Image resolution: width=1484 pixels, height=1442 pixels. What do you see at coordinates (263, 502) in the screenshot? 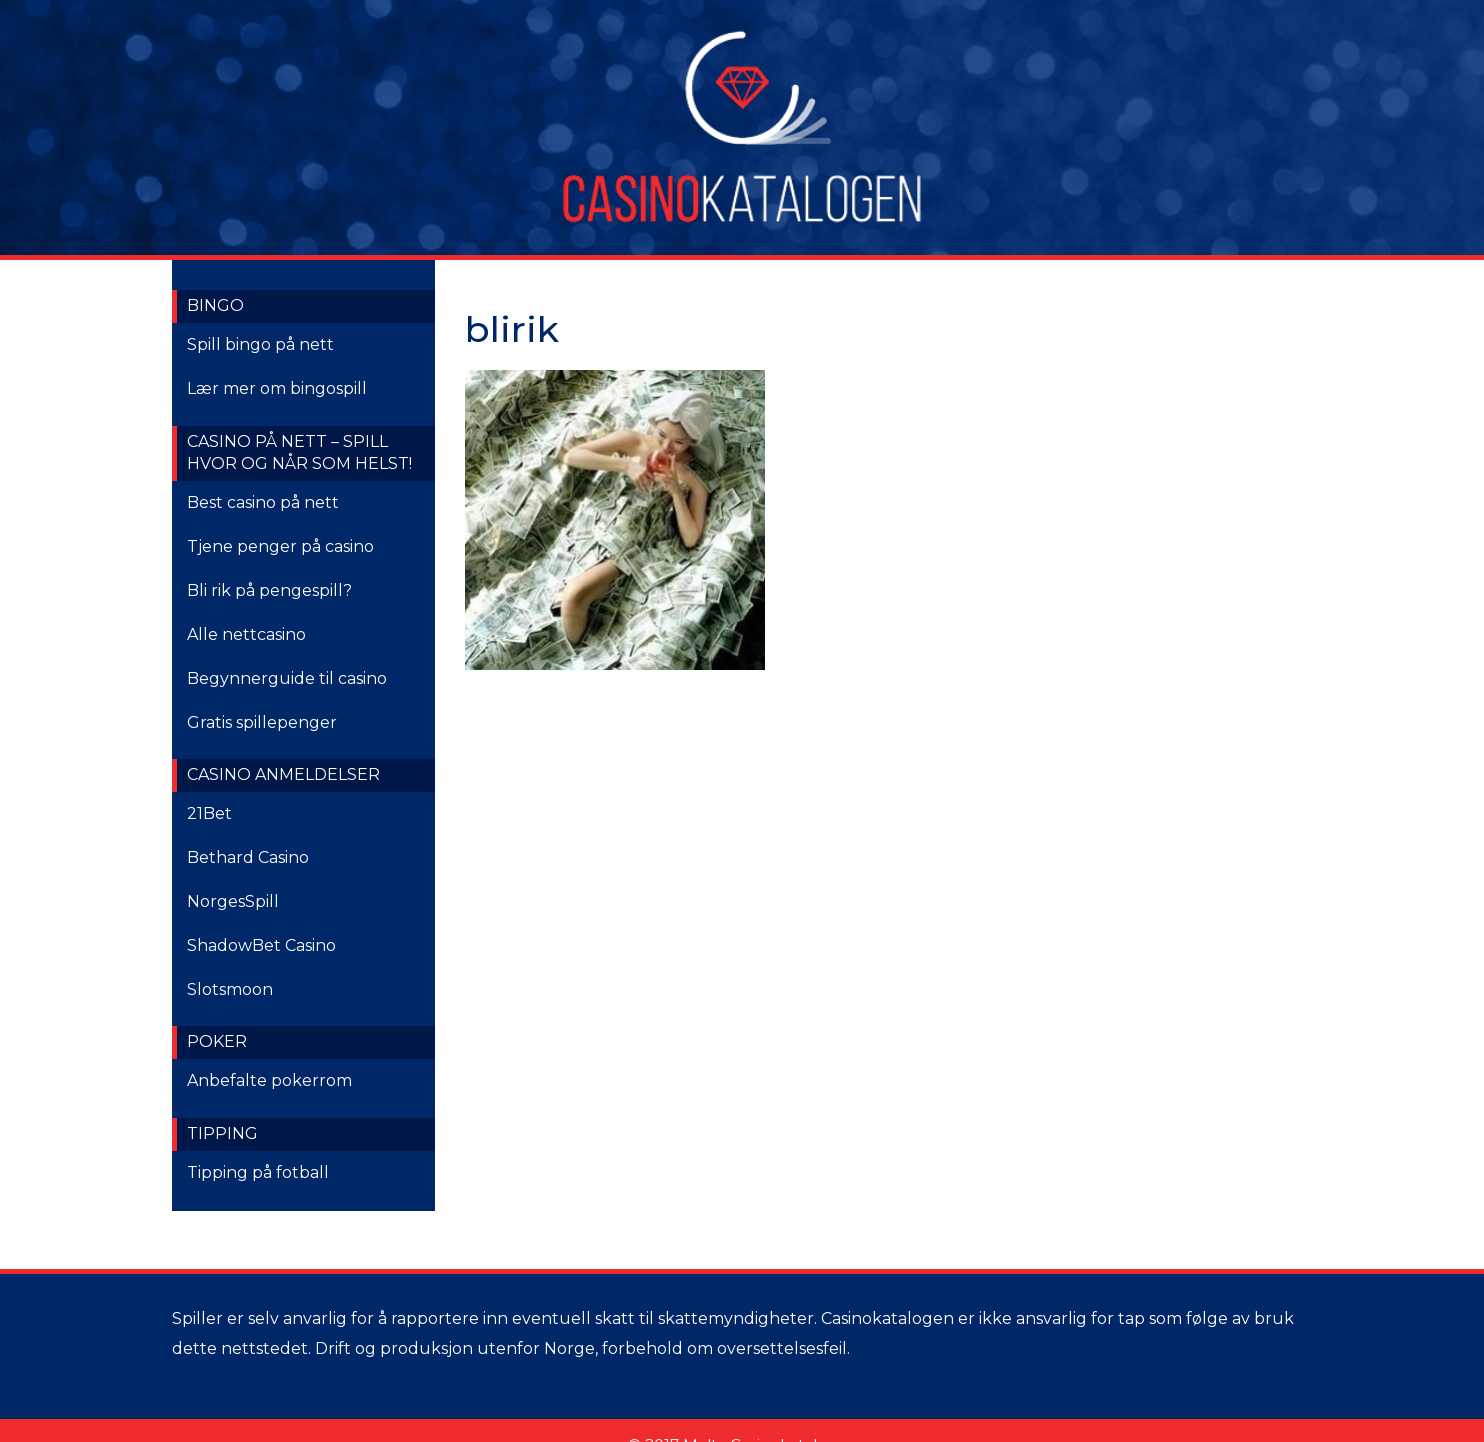
I see `Best casino på nett` at bounding box center [263, 502].